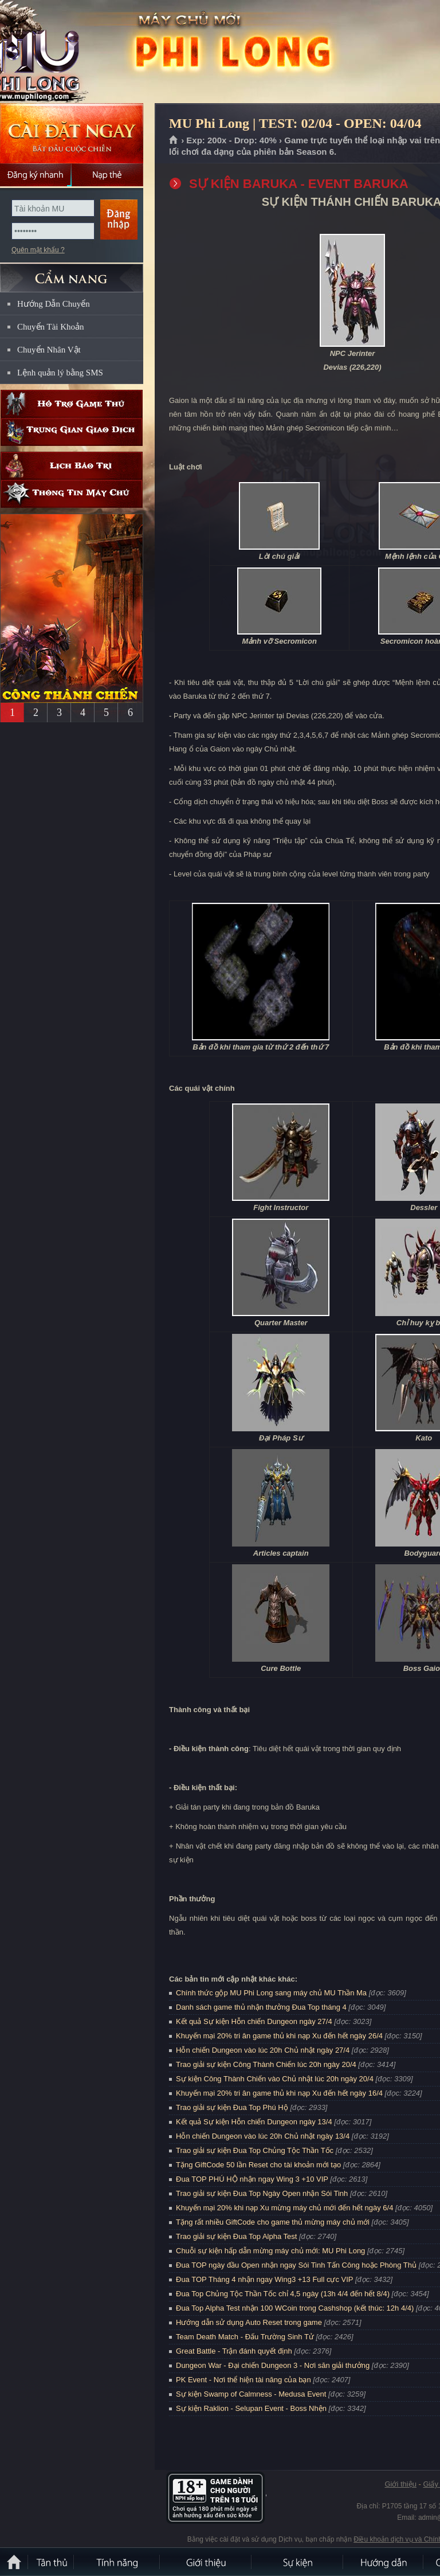 Image resolution: width=440 pixels, height=2576 pixels. What do you see at coordinates (298, 2561) in the screenshot?
I see `Sự kiện` at bounding box center [298, 2561].